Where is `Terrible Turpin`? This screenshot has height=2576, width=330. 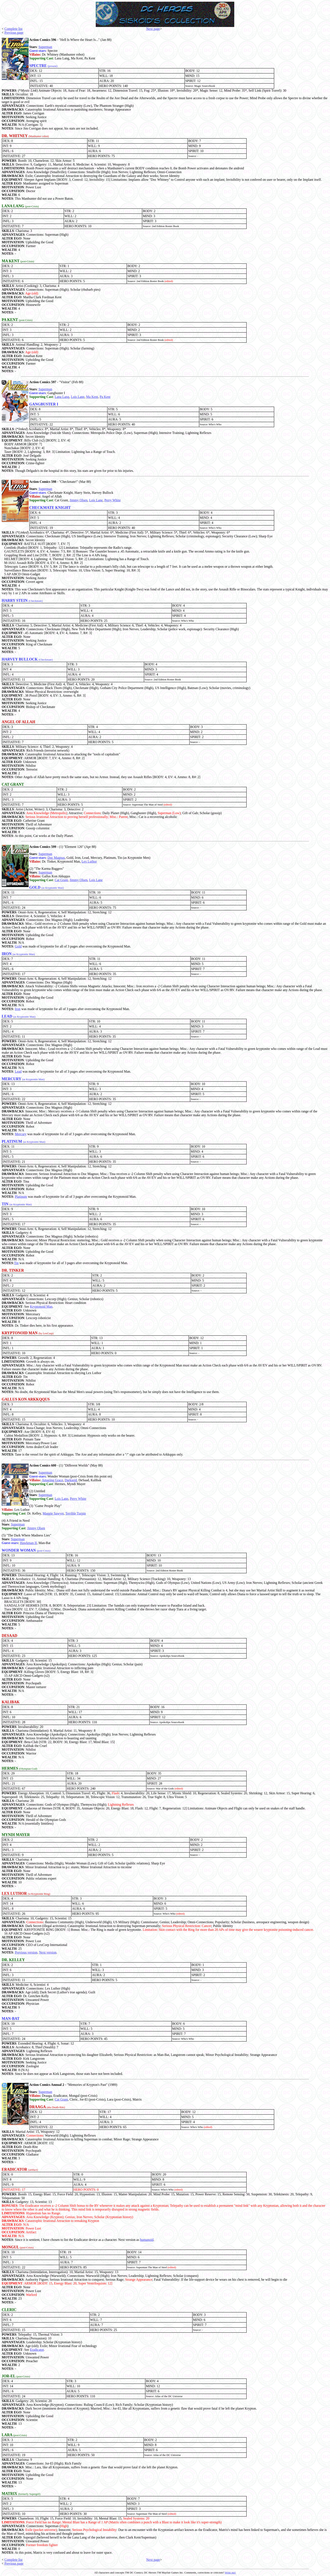
Terrible Turpin is located at coordinates (75, 1513).